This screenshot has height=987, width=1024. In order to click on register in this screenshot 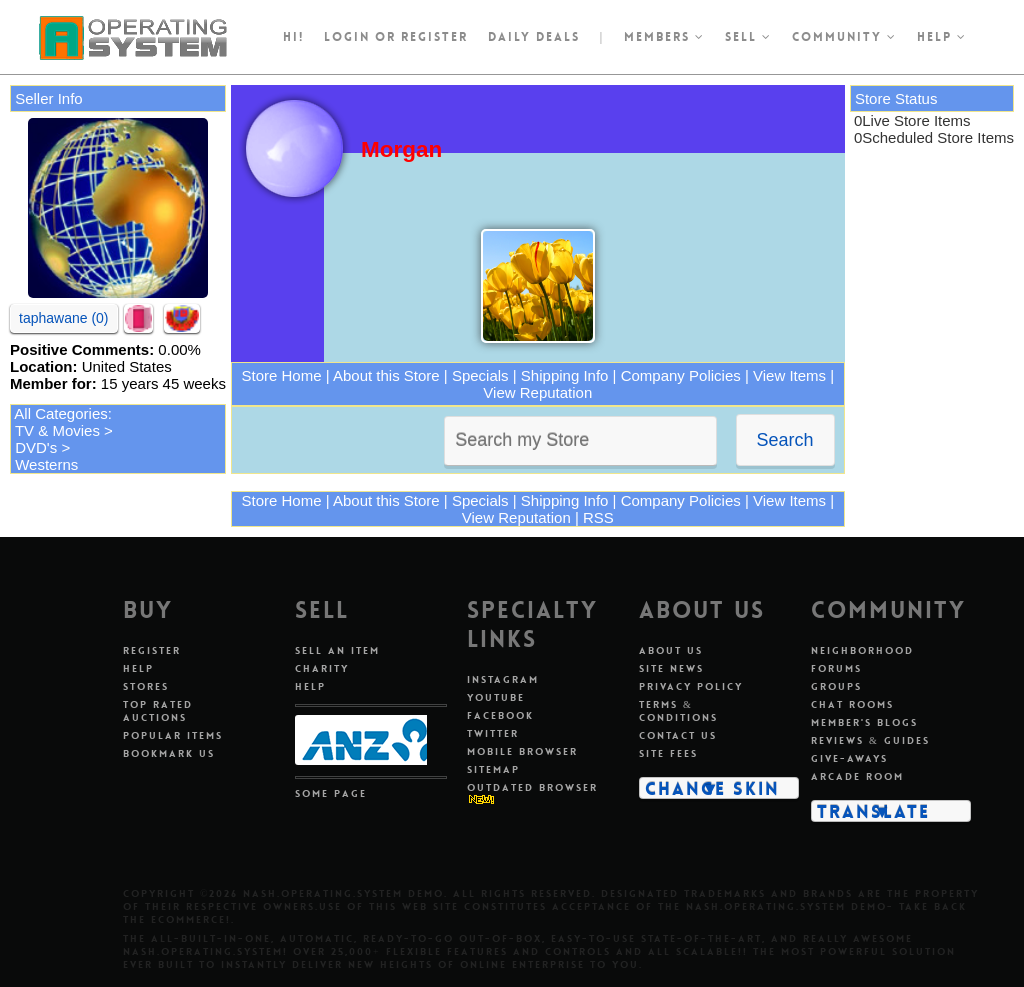, I will do `click(434, 37)`.